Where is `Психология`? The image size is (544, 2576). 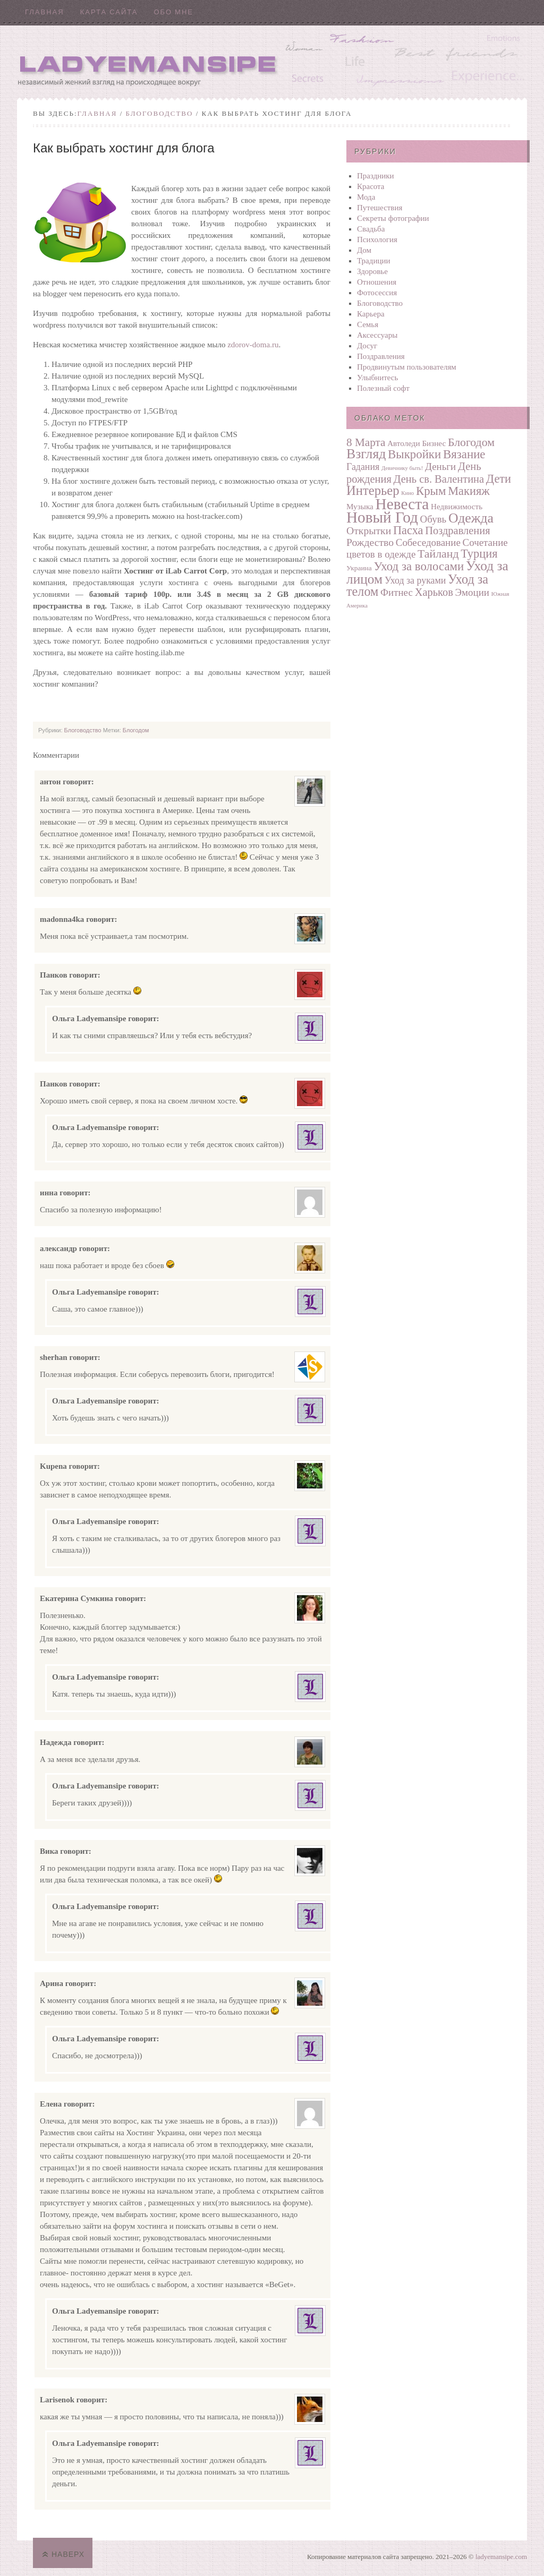 Психология is located at coordinates (377, 239).